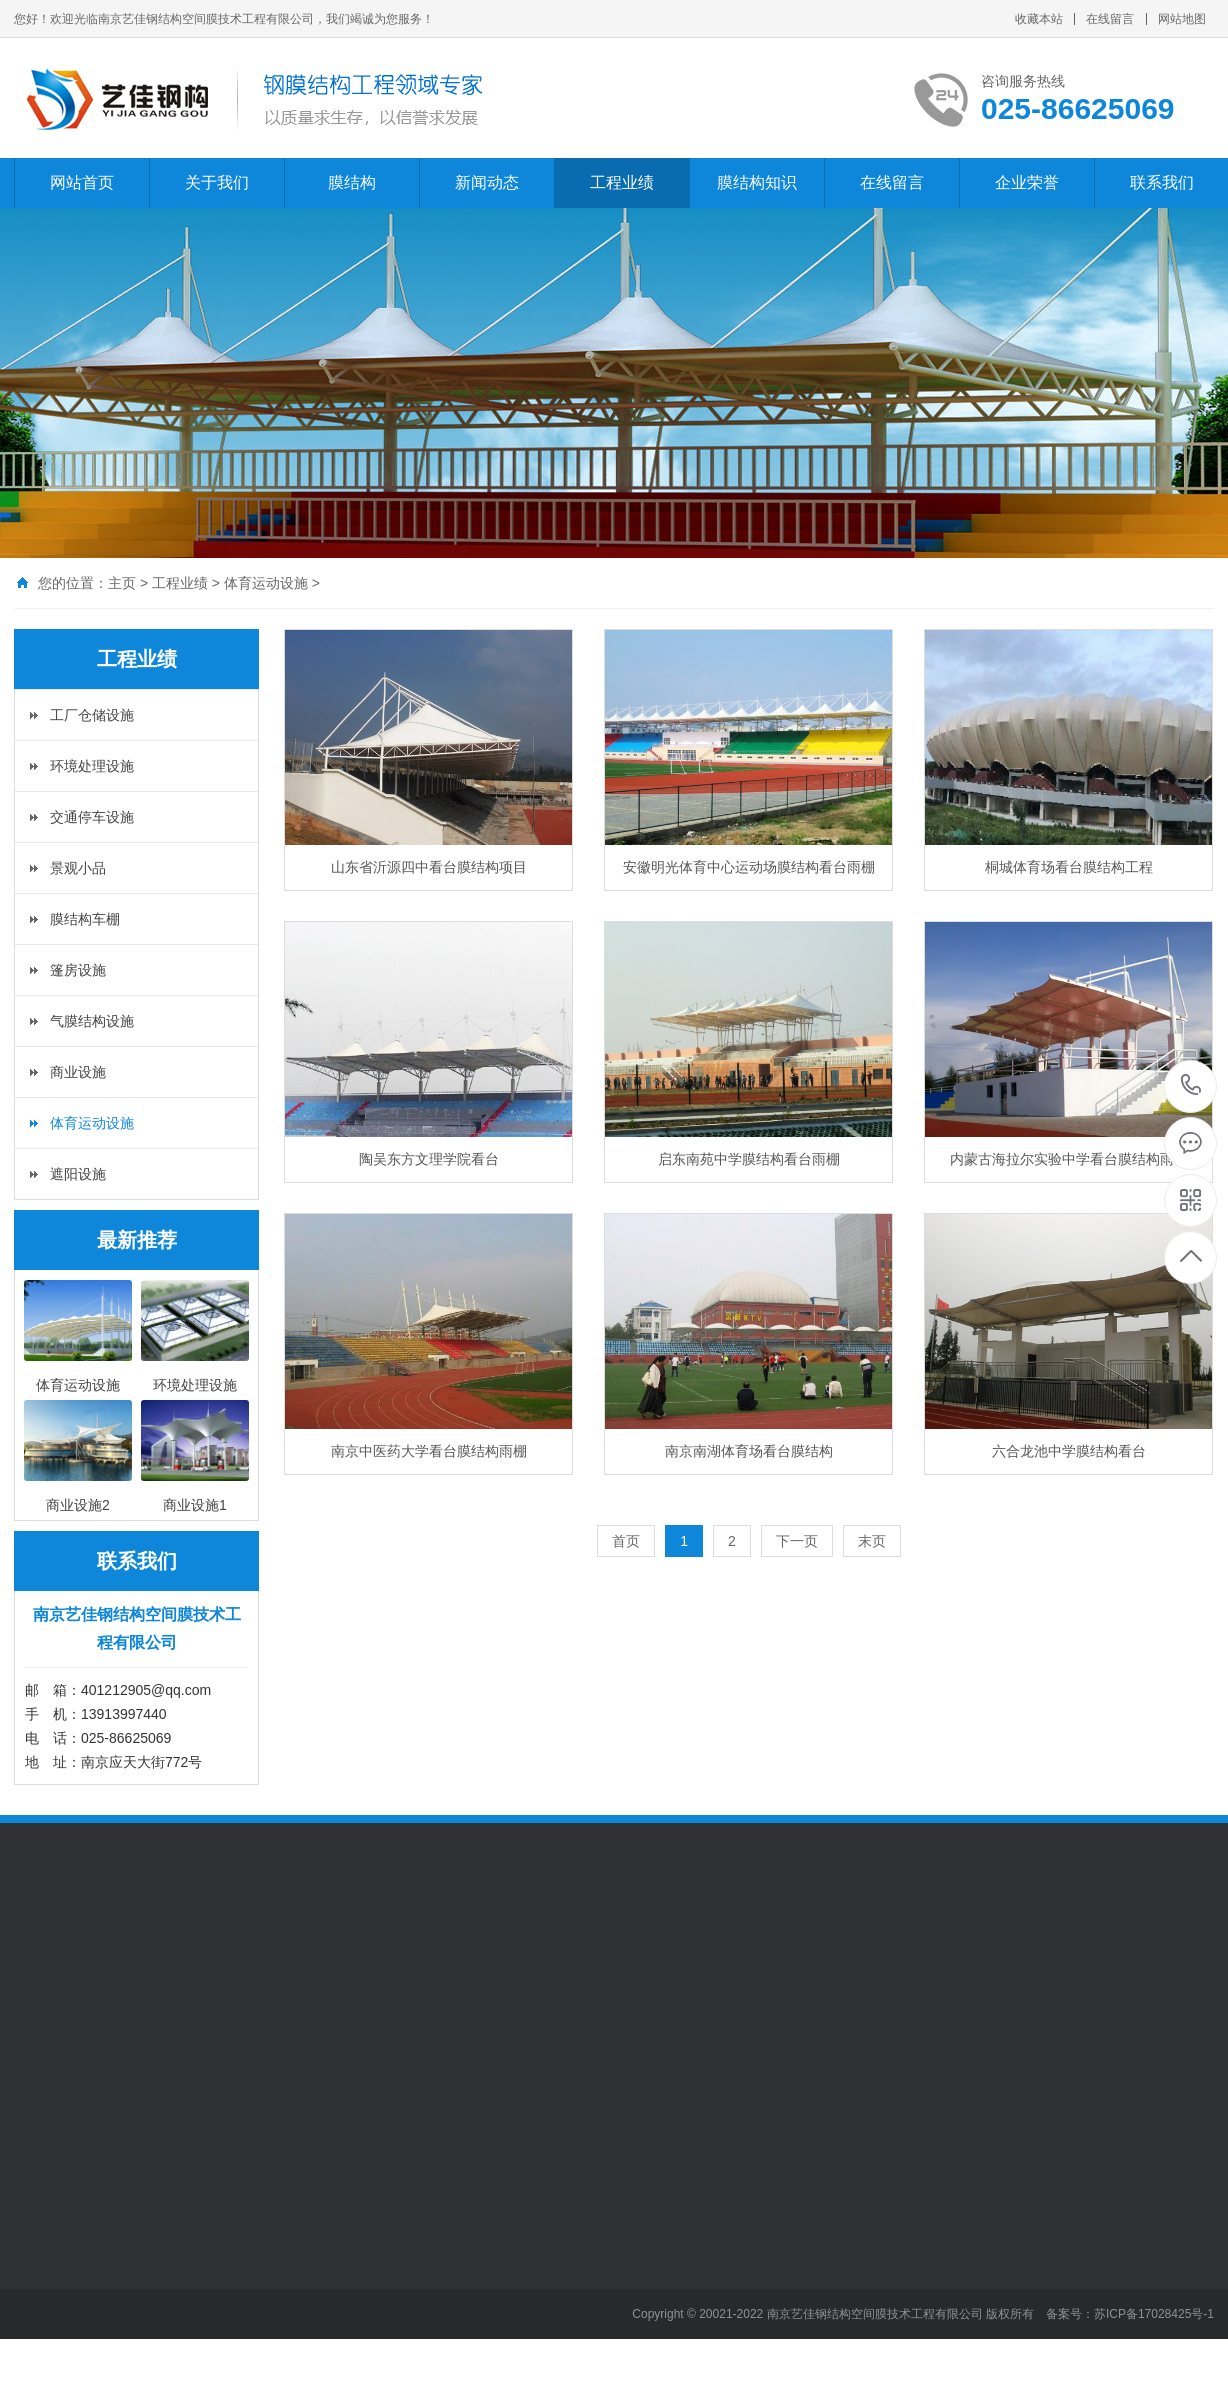 This screenshot has width=1228, height=2399. I want to click on 首页, so click(626, 1541).